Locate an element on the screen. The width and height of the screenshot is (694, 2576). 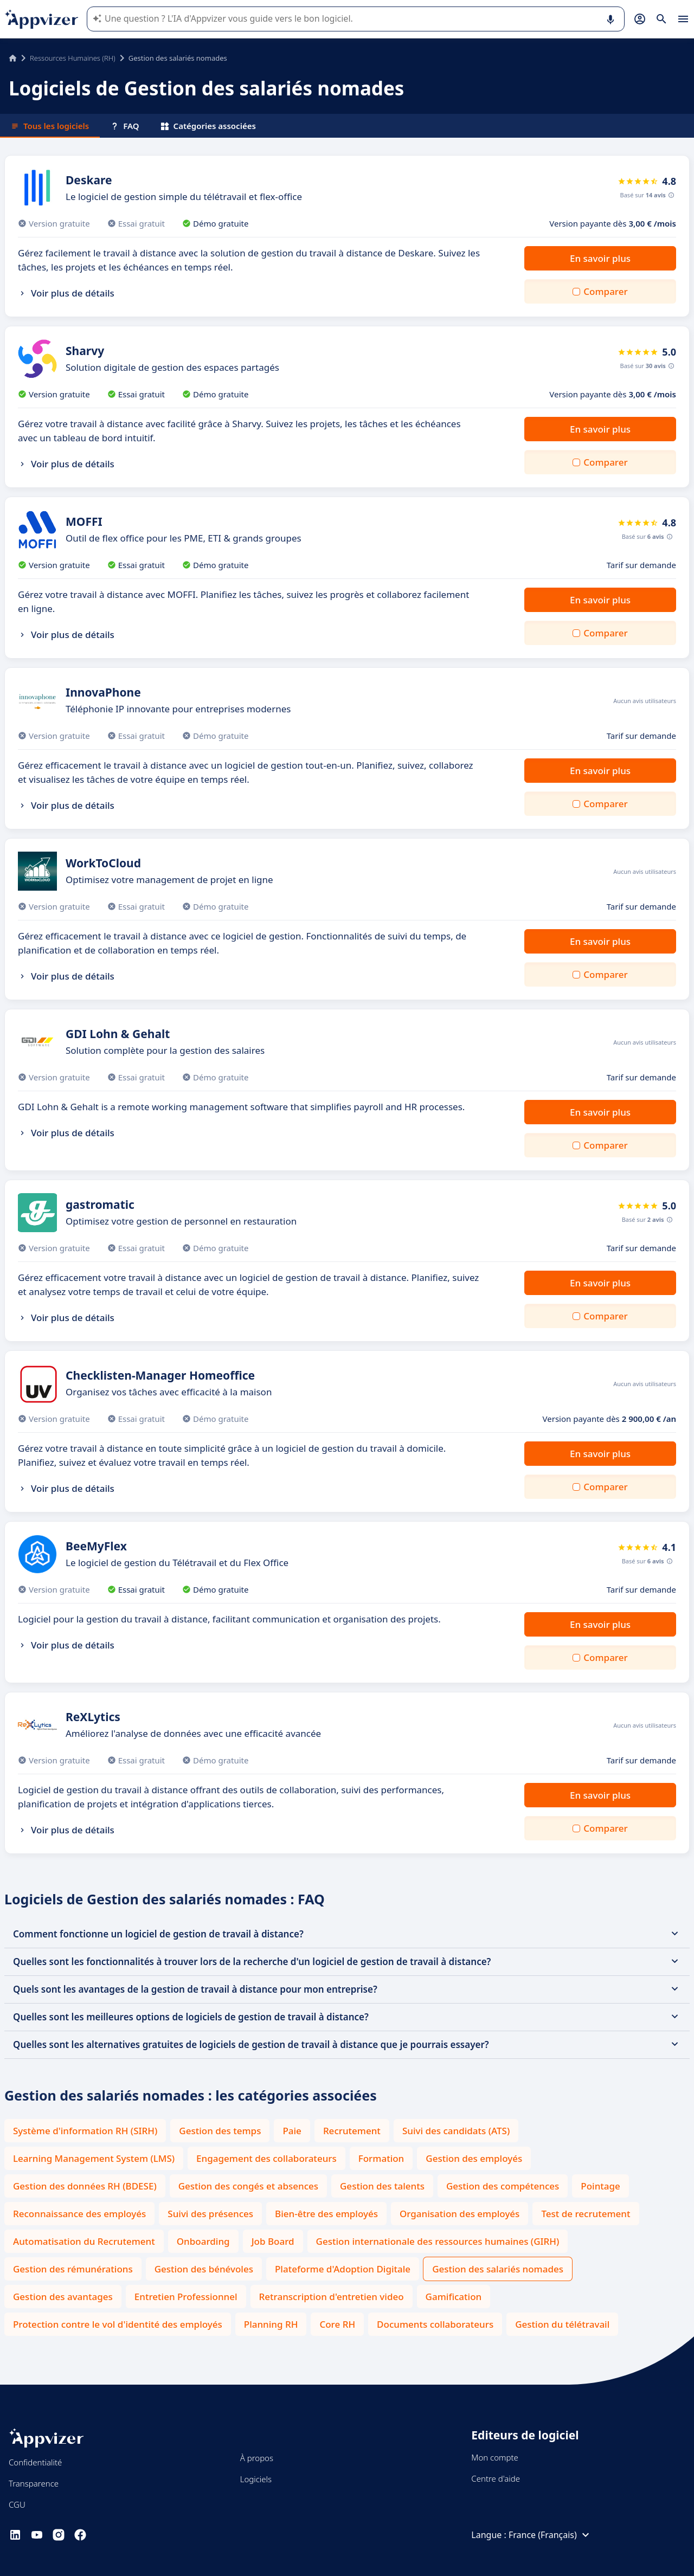
Gestion internationale des ressources humaines (GIRH) is located at coordinates (438, 2241).